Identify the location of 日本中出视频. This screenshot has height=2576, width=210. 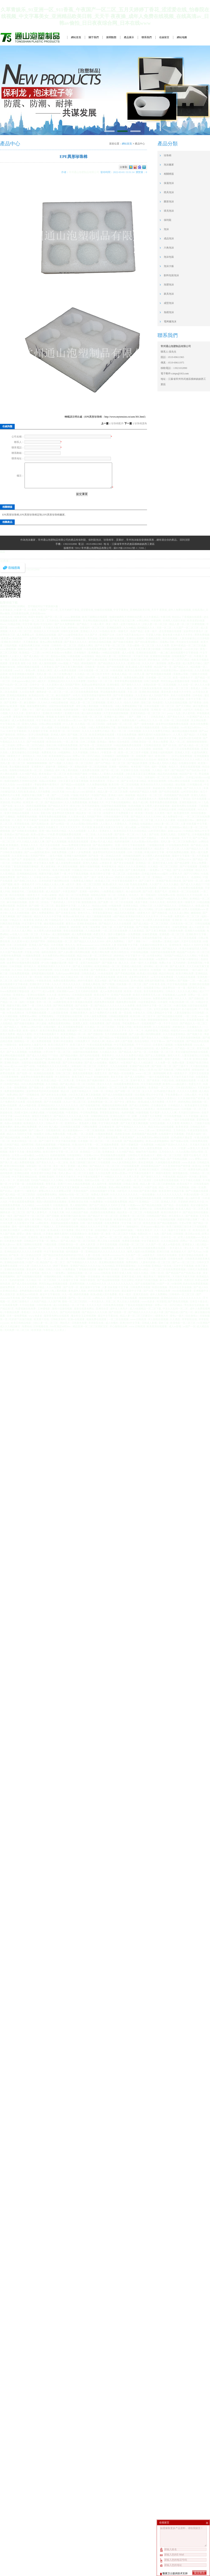
(139, 1024).